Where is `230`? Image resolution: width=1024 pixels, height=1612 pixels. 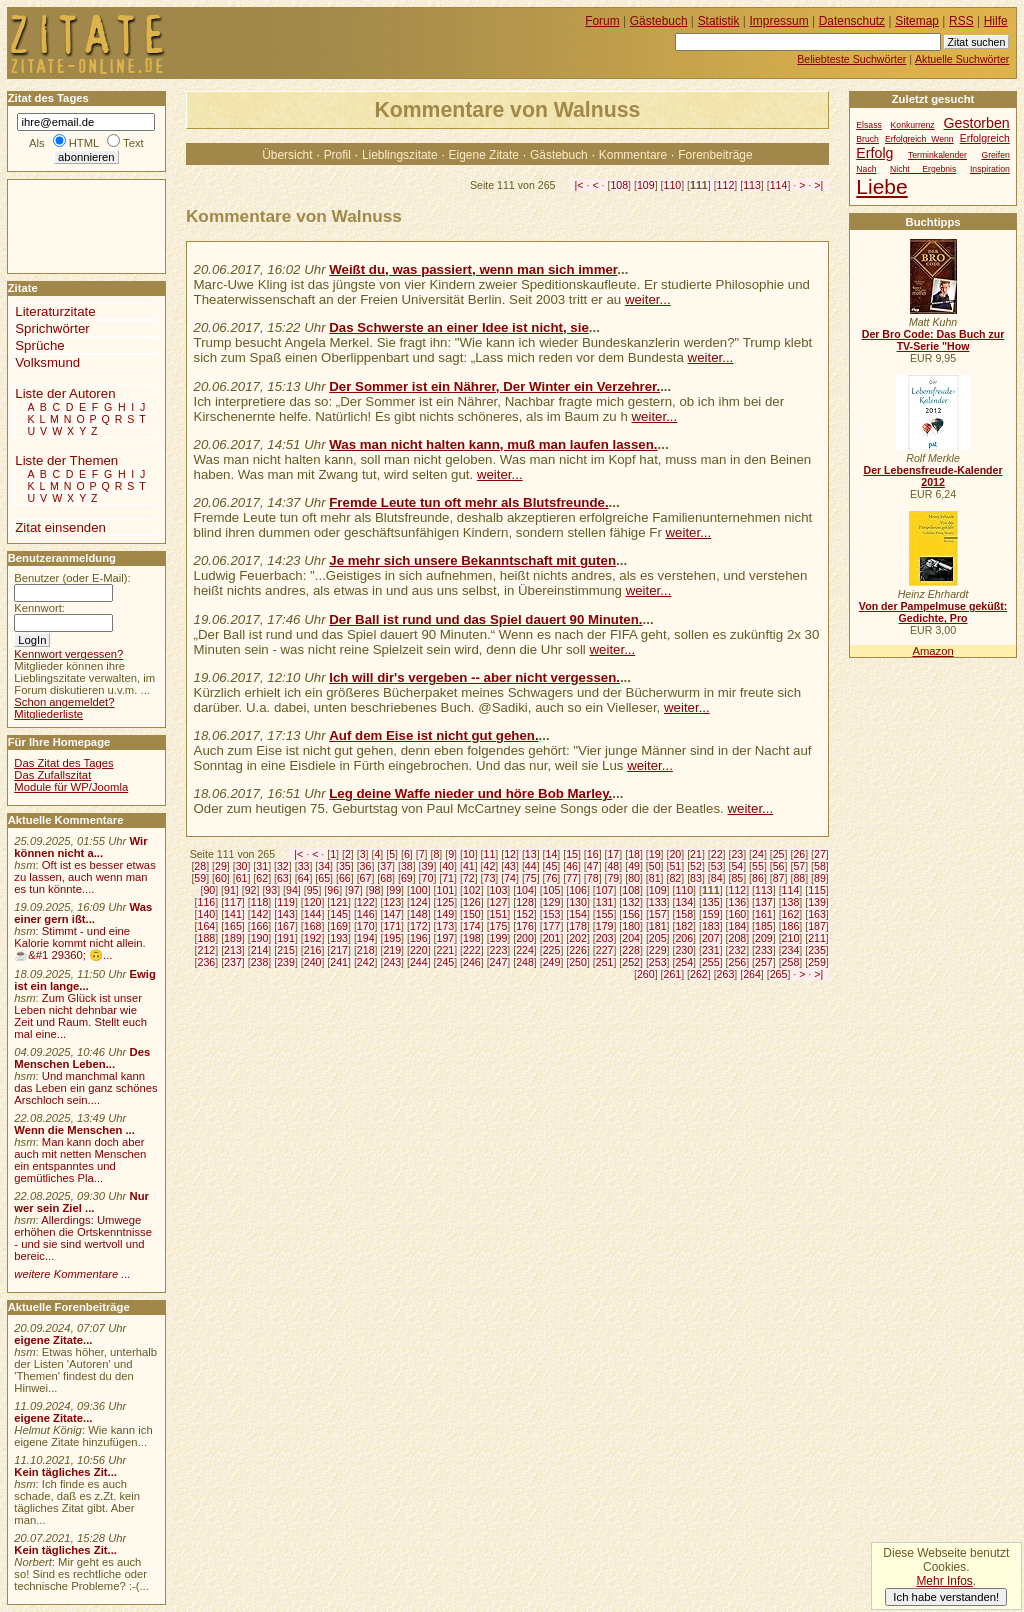
230 is located at coordinates (684, 950).